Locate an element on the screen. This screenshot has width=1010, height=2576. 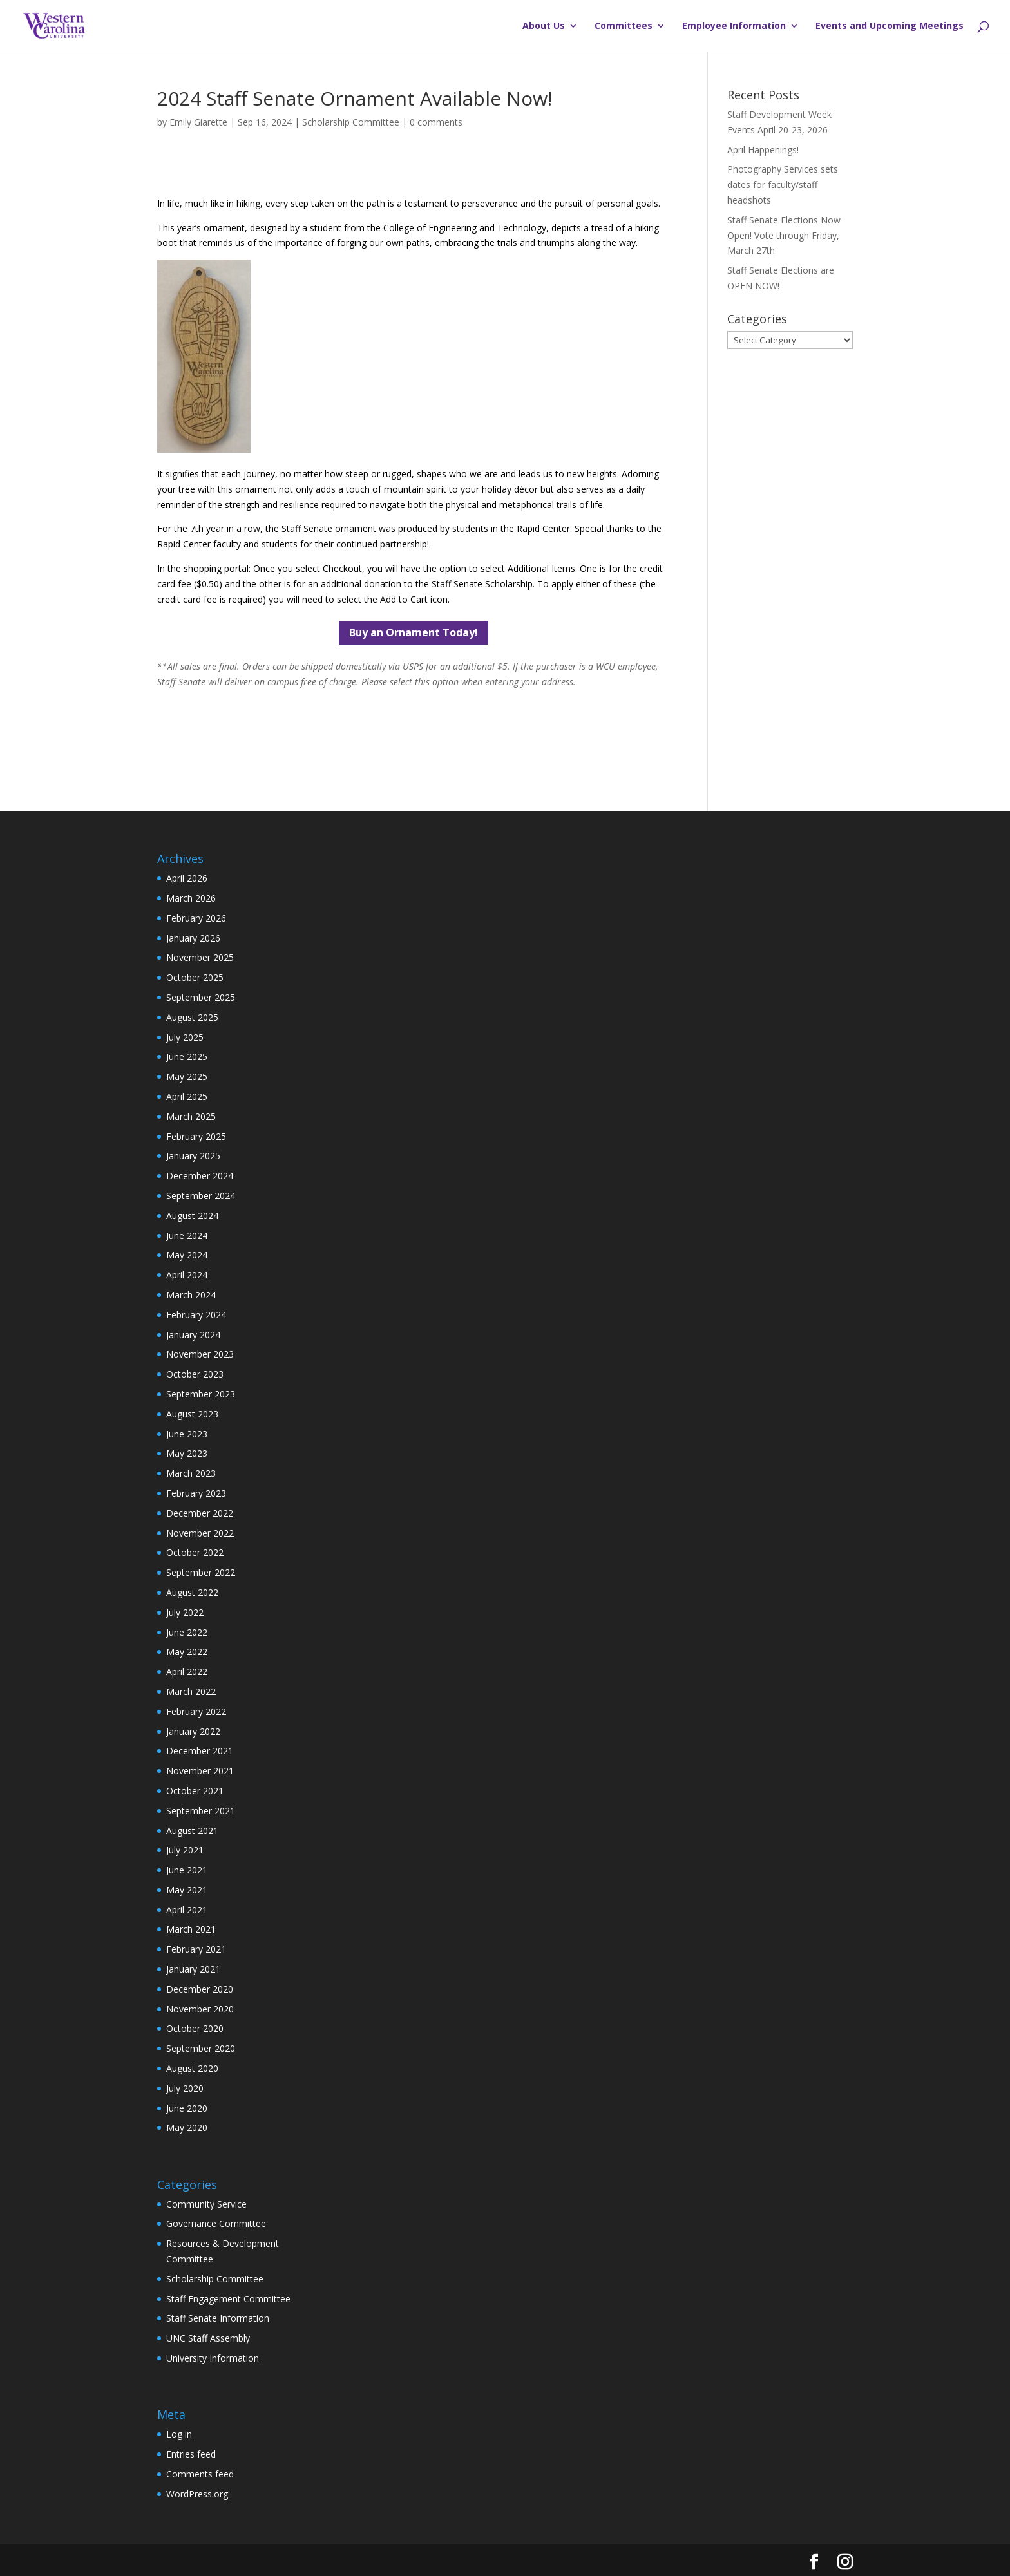
February 2022 is located at coordinates (196, 1711).